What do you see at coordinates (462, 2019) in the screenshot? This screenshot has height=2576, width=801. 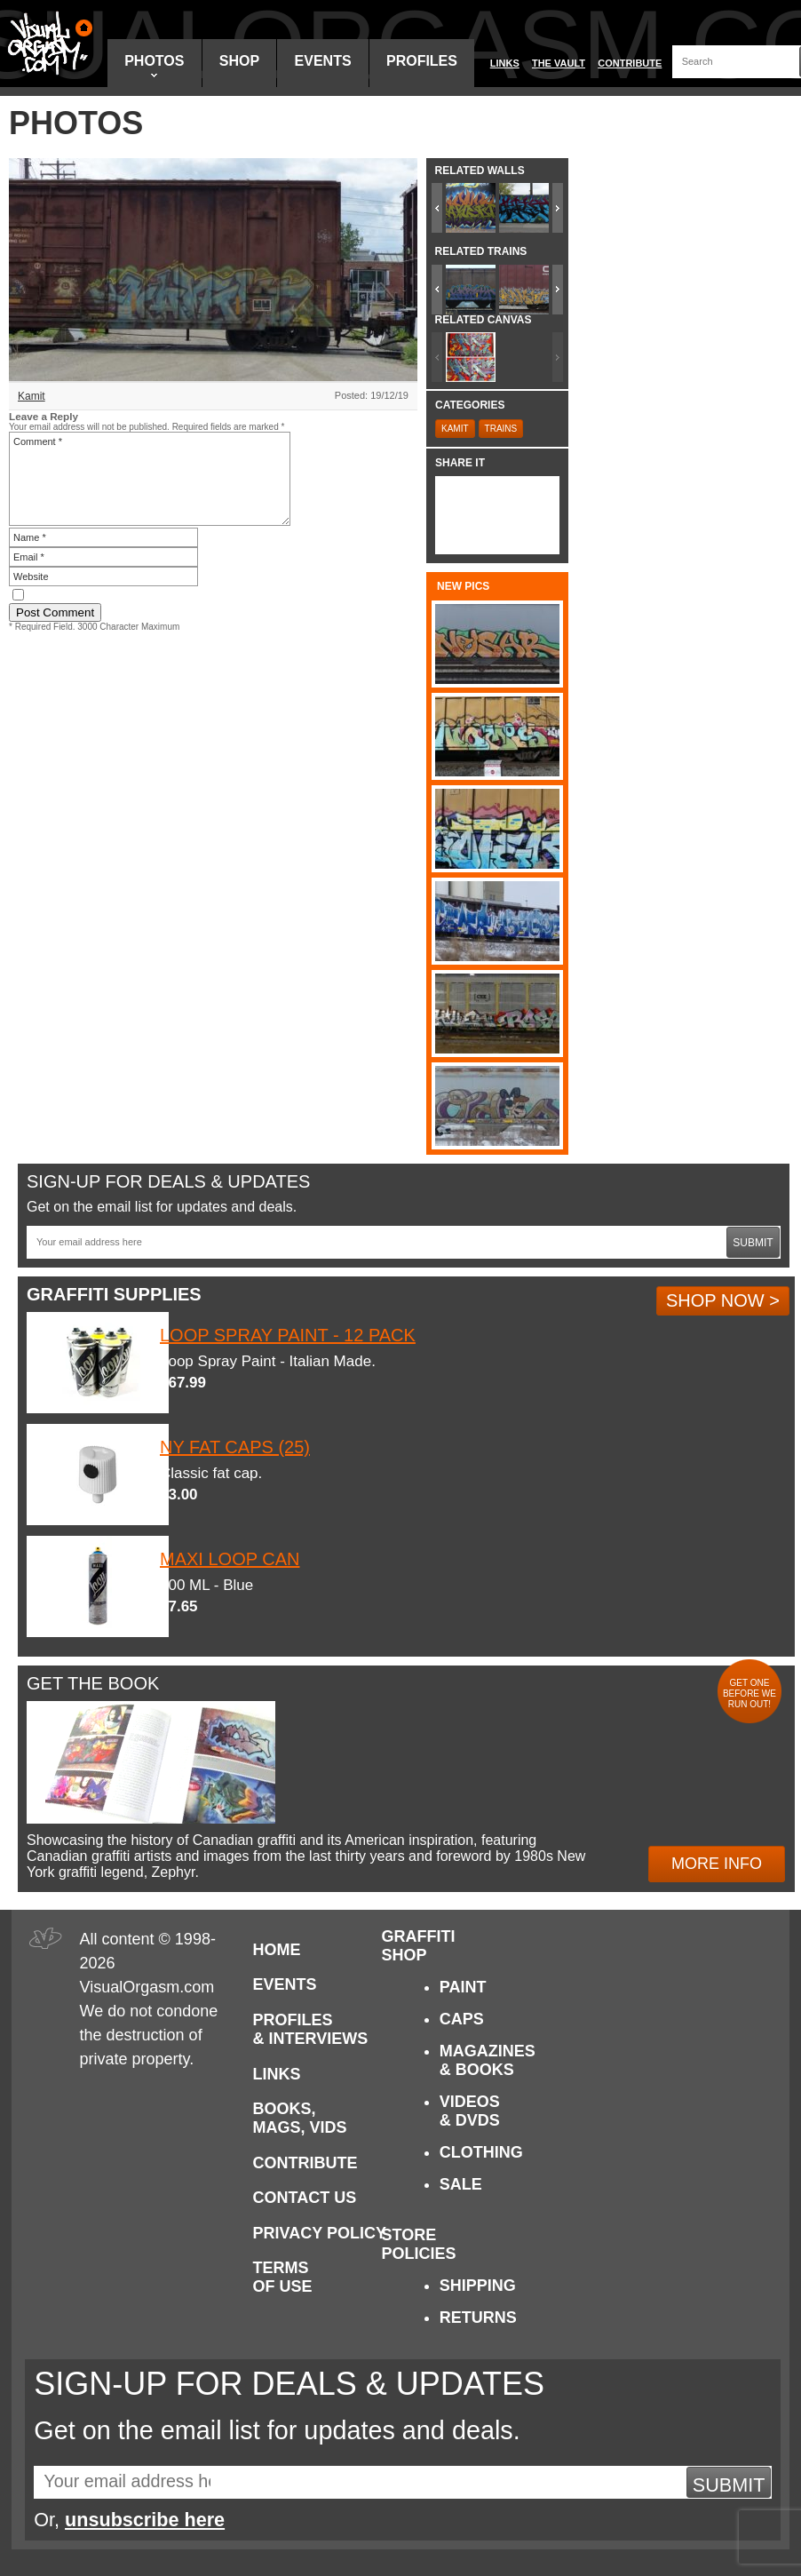 I see `Caps` at bounding box center [462, 2019].